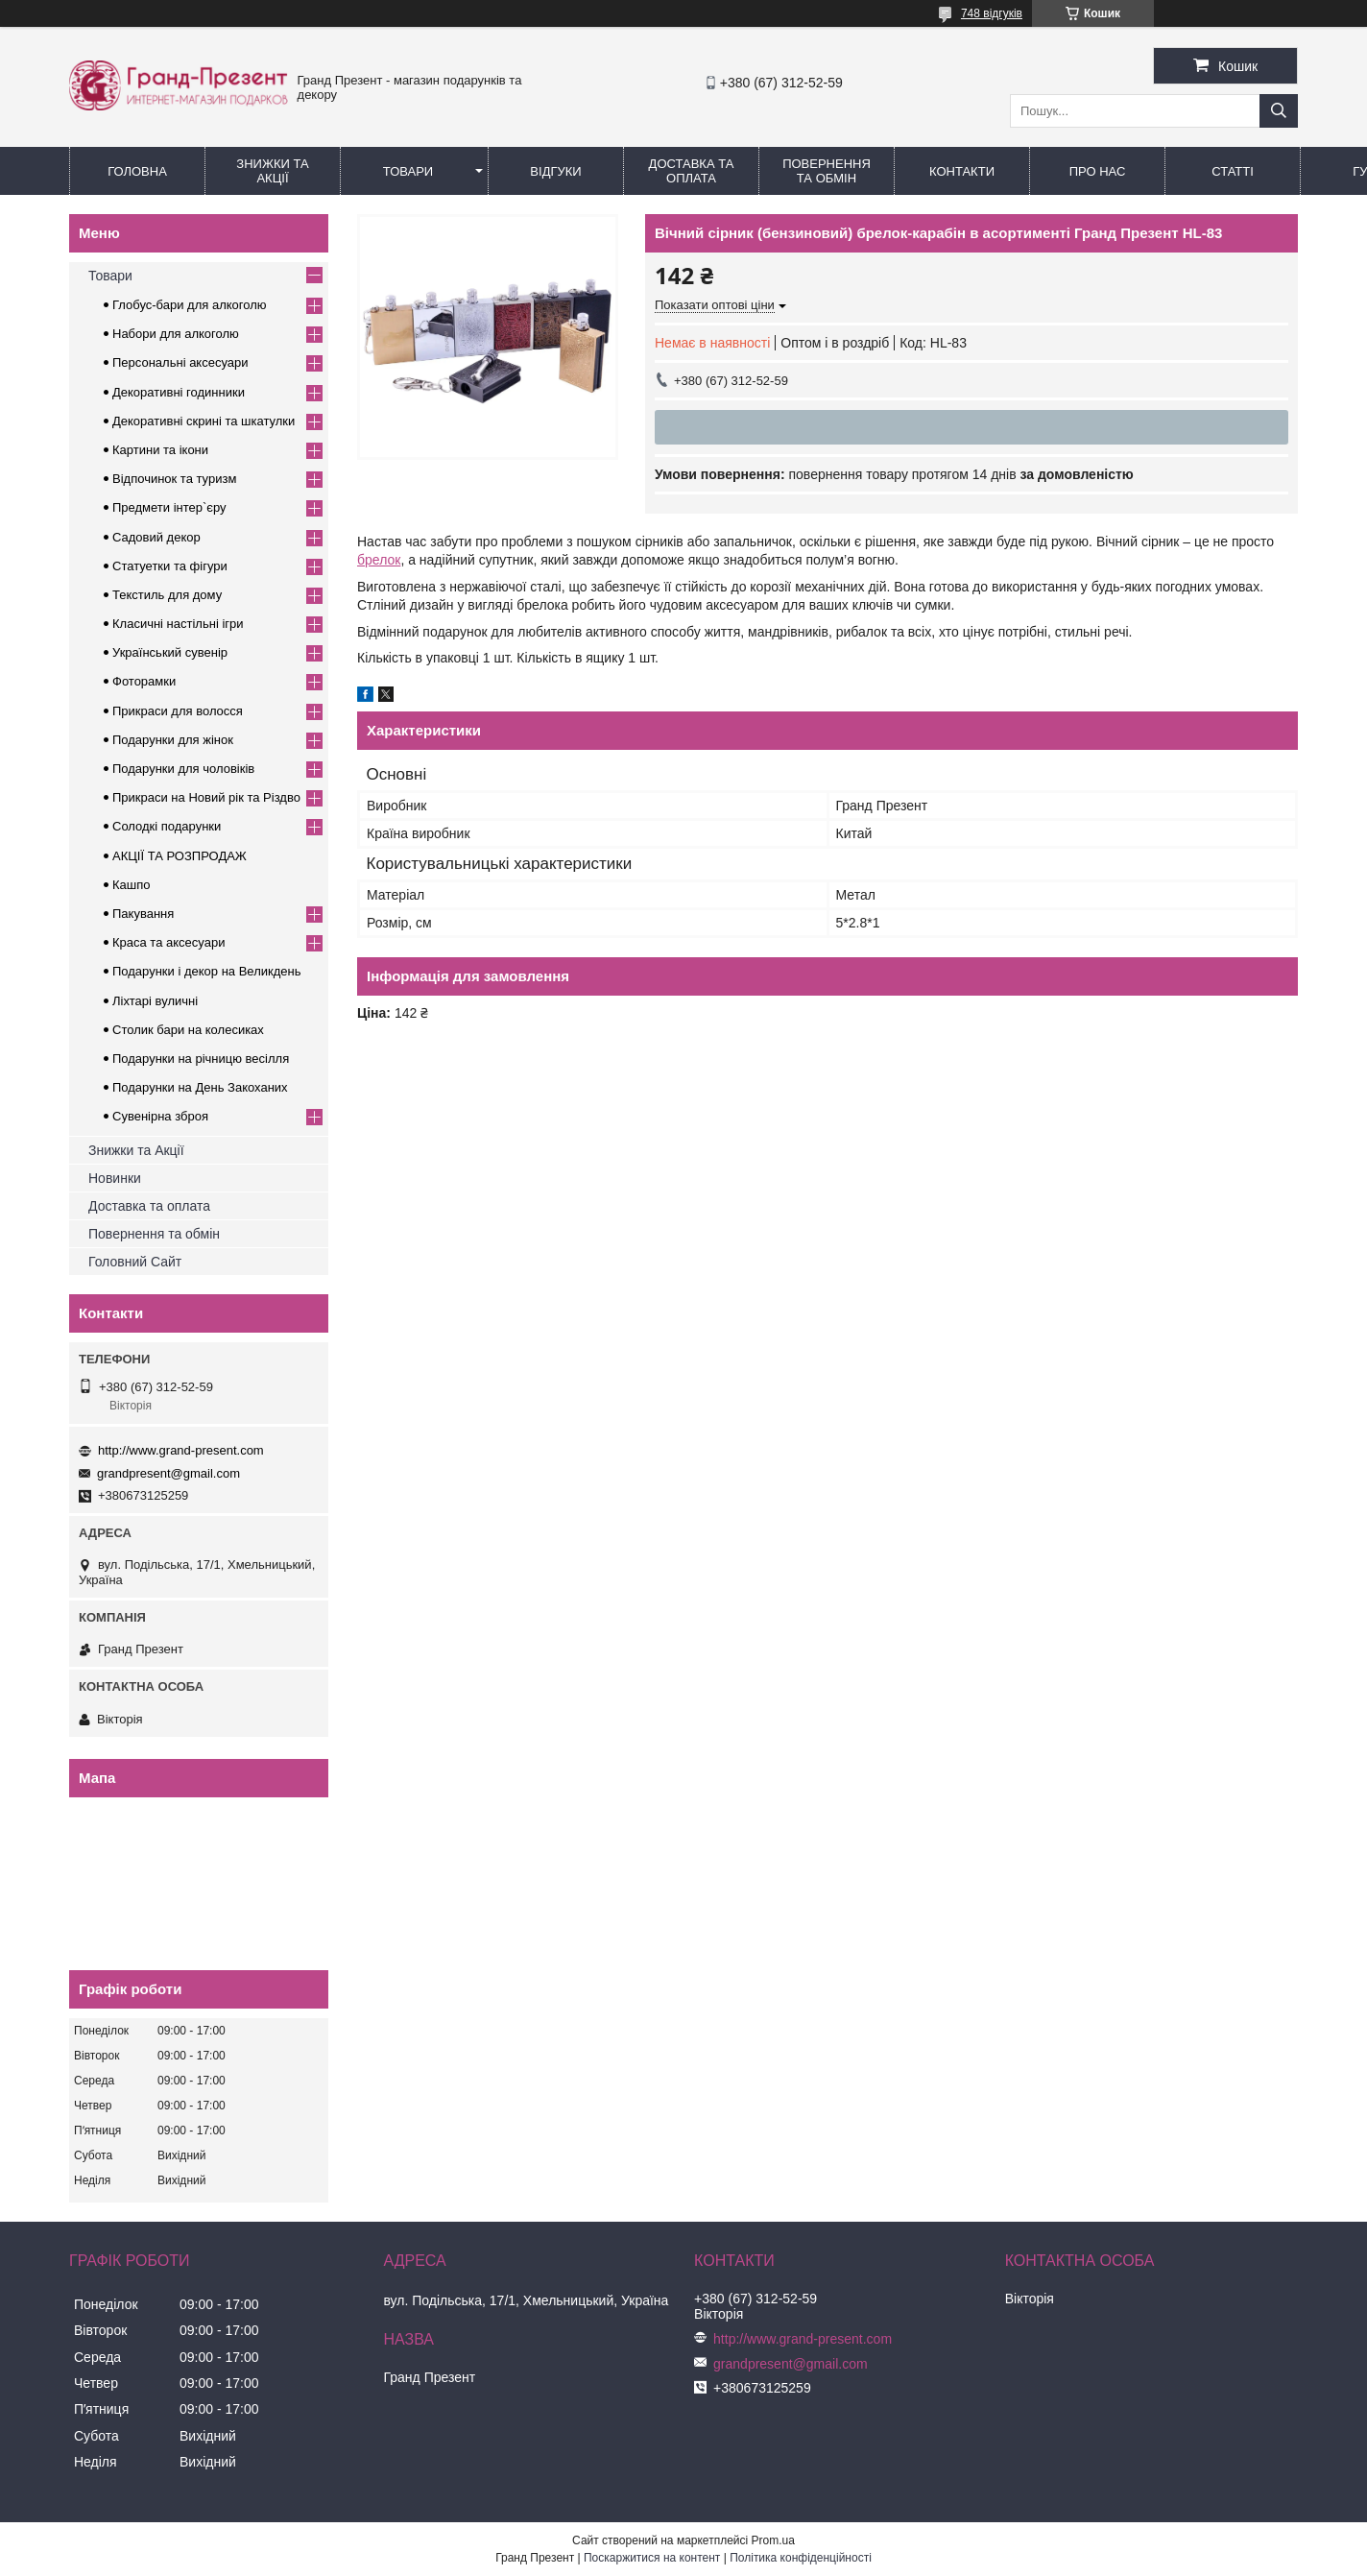 Image resolution: width=1367 pixels, height=2576 pixels. What do you see at coordinates (169, 507) in the screenshot?
I see `Предмети інтер`єру` at bounding box center [169, 507].